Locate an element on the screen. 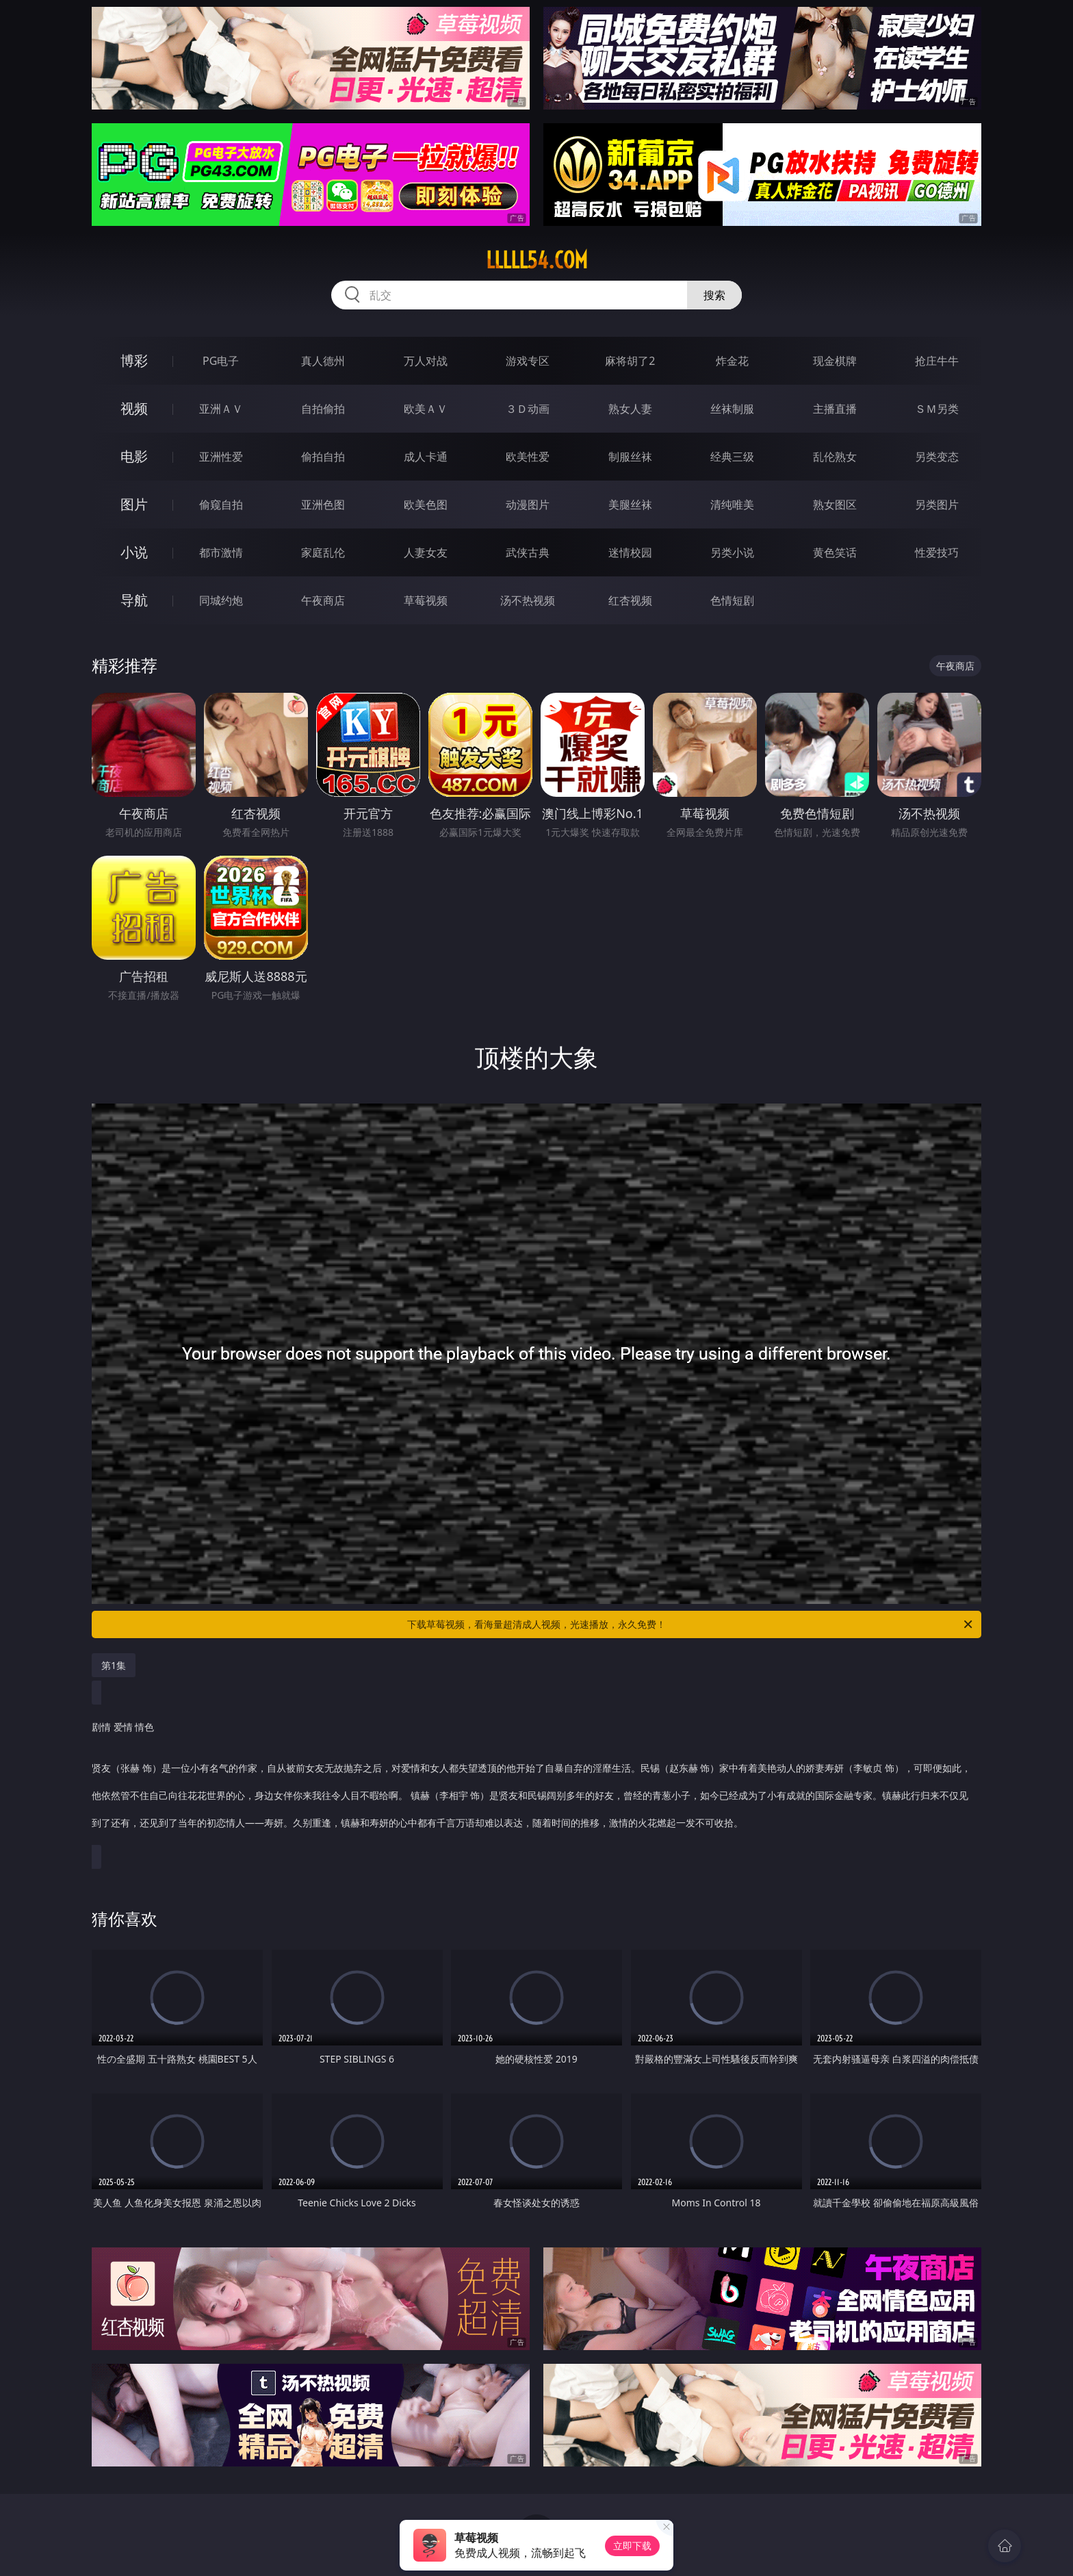 This screenshot has width=1073, height=2576. 立即下载 is located at coordinates (632, 2545).